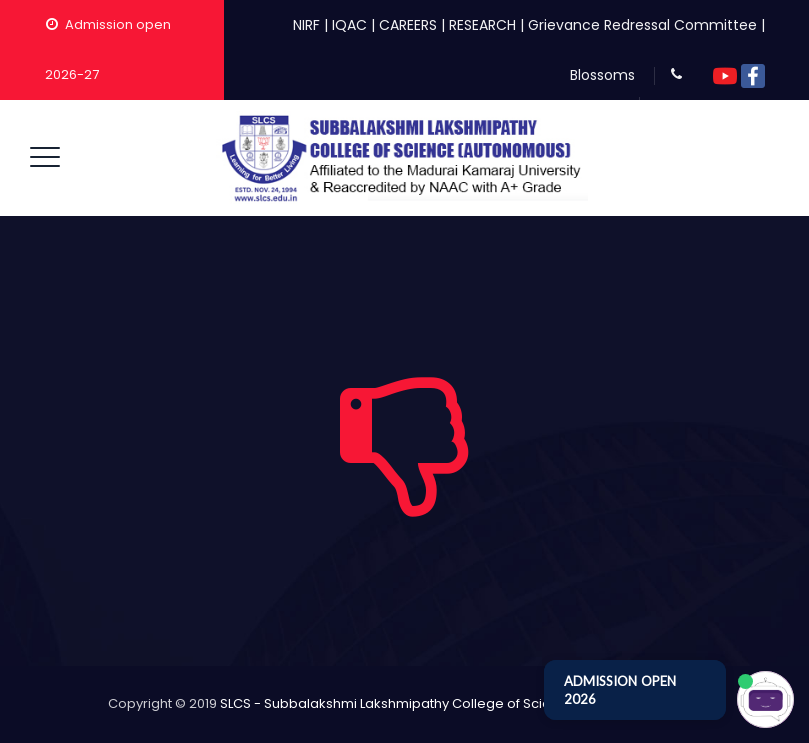 This screenshot has height=743, width=809. Describe the element at coordinates (620, 690) in the screenshot. I see `ADMISSION OPEN 2026` at that location.